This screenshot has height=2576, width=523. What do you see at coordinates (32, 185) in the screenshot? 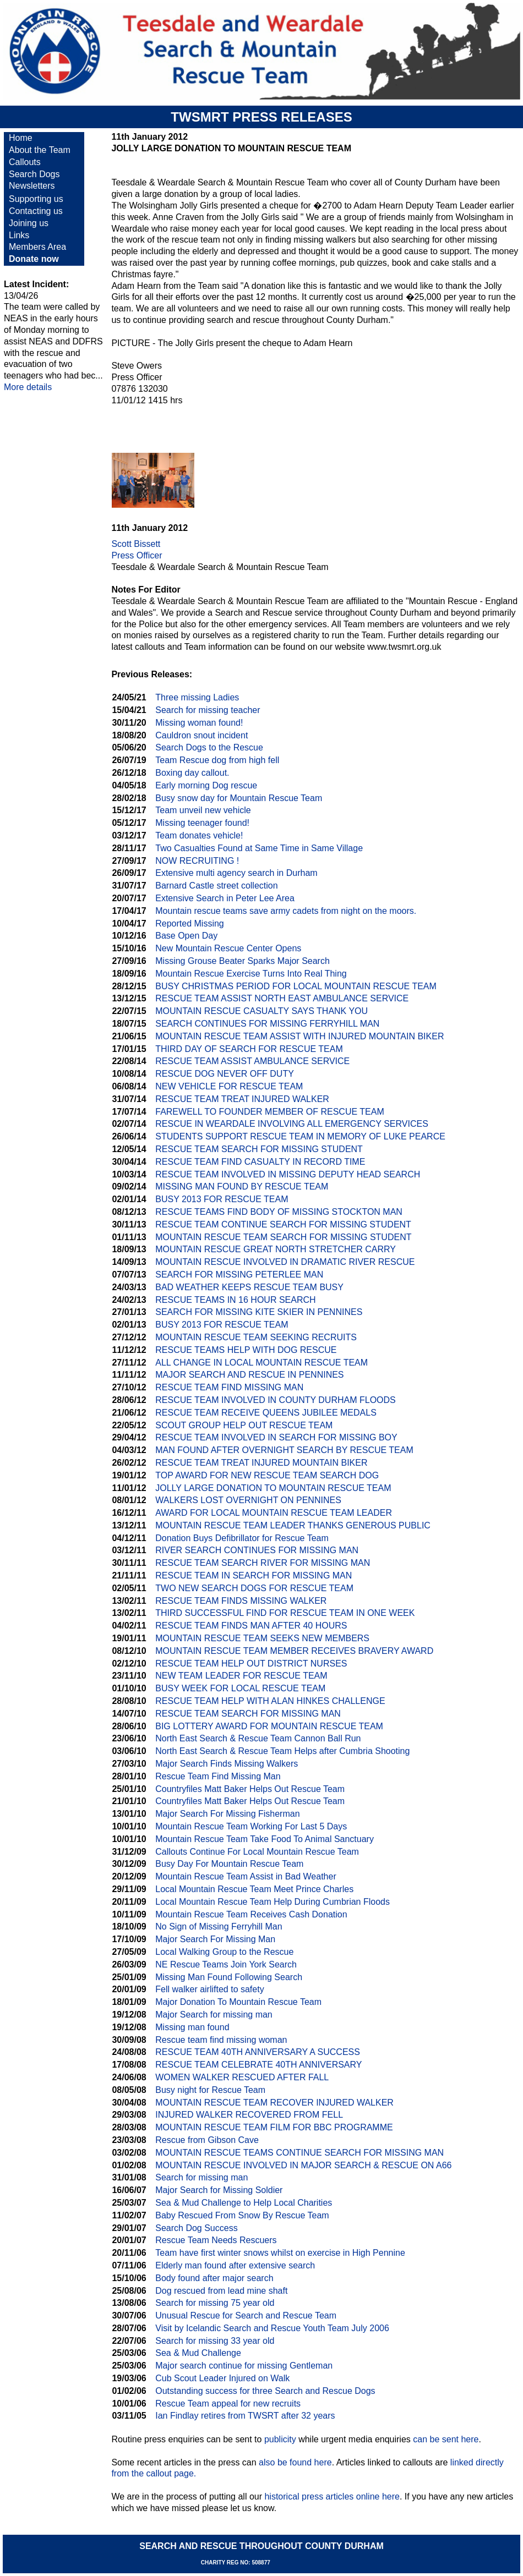
I see `Newsletters` at bounding box center [32, 185].